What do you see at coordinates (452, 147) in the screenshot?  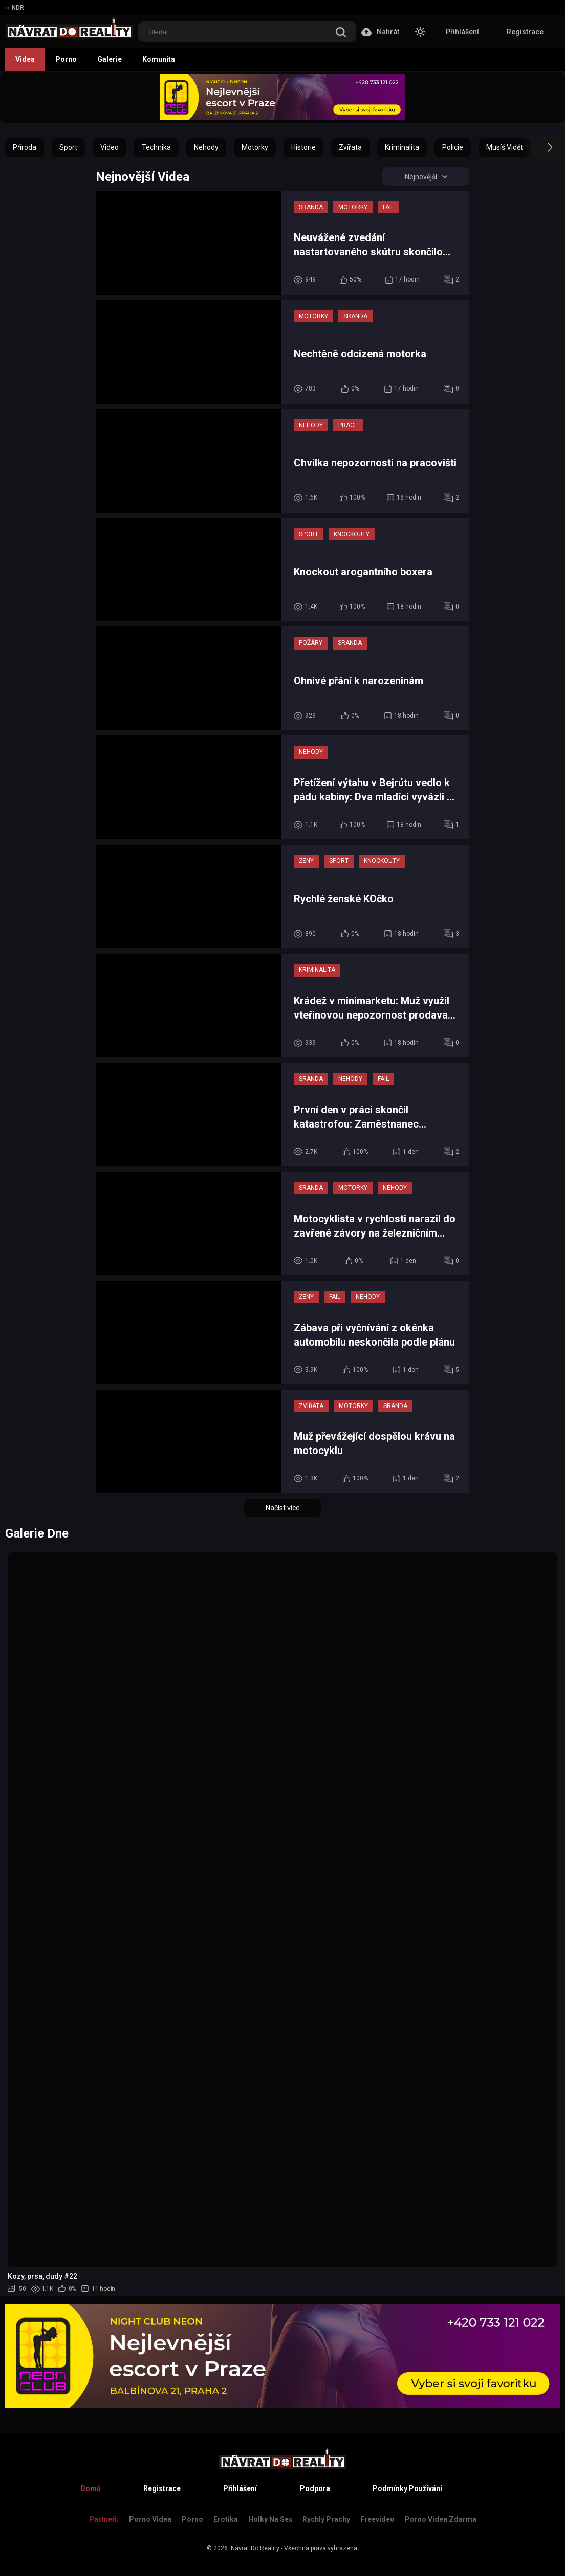 I see `Policie` at bounding box center [452, 147].